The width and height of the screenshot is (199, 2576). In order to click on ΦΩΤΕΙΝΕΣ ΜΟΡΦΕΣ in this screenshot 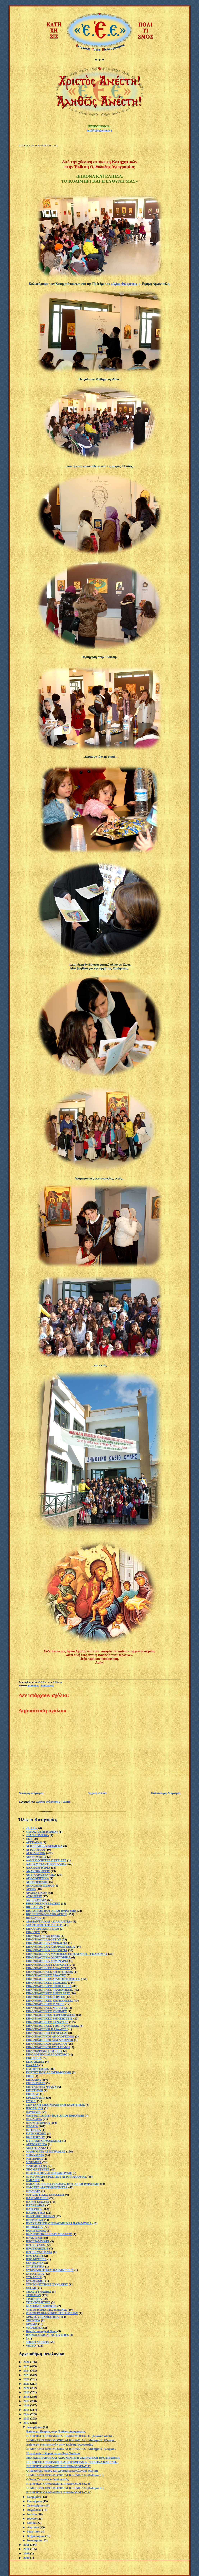, I will do `click(41, 2306)`.